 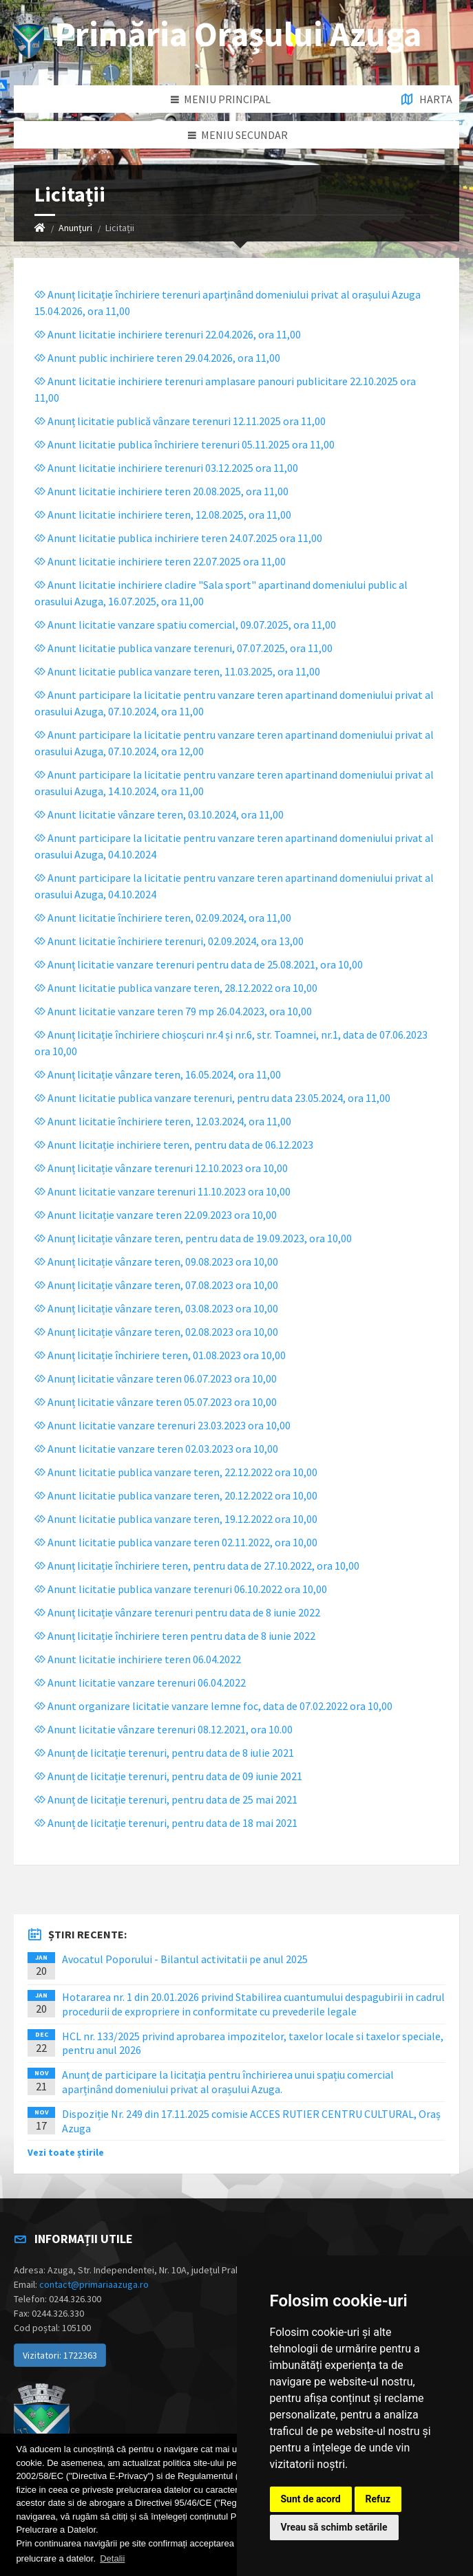 What do you see at coordinates (157, 1074) in the screenshot?
I see `Anunț licitație vânzare teren, 16.05.2024, ora 11,00` at bounding box center [157, 1074].